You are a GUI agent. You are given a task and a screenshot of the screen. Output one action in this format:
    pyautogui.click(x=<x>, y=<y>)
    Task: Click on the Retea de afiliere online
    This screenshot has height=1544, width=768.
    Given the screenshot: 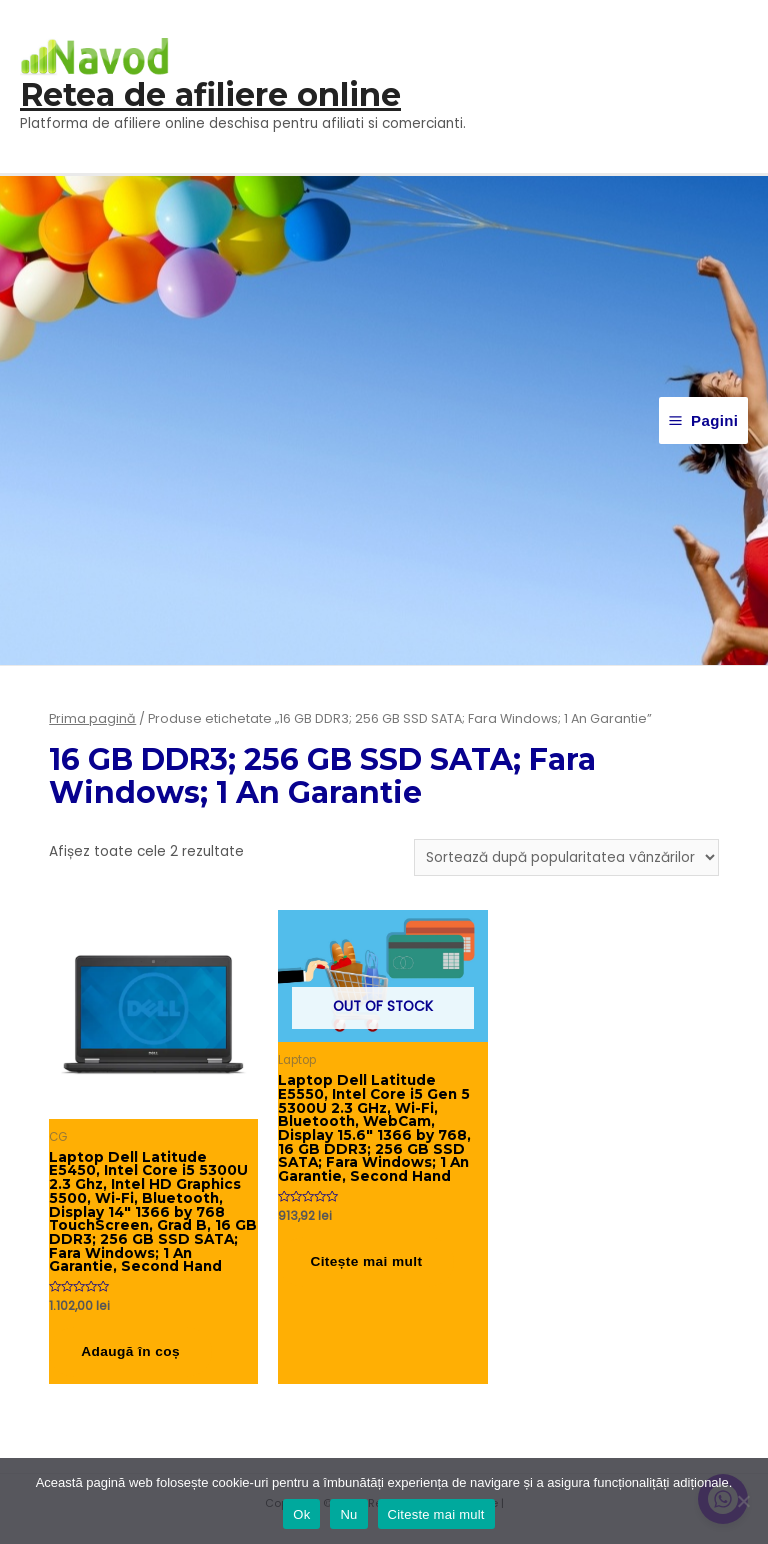 What is the action you would take?
    pyautogui.click(x=210, y=94)
    